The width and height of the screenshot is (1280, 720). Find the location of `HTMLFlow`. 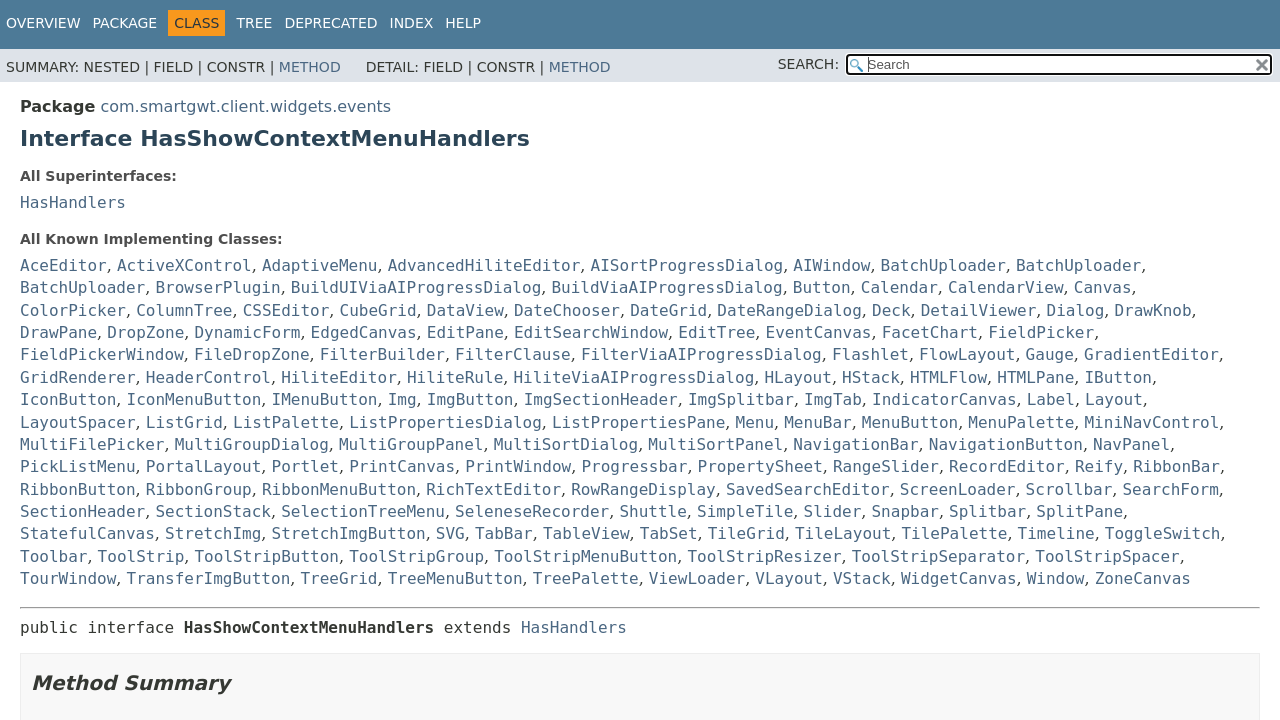

HTMLFlow is located at coordinates (948, 377).